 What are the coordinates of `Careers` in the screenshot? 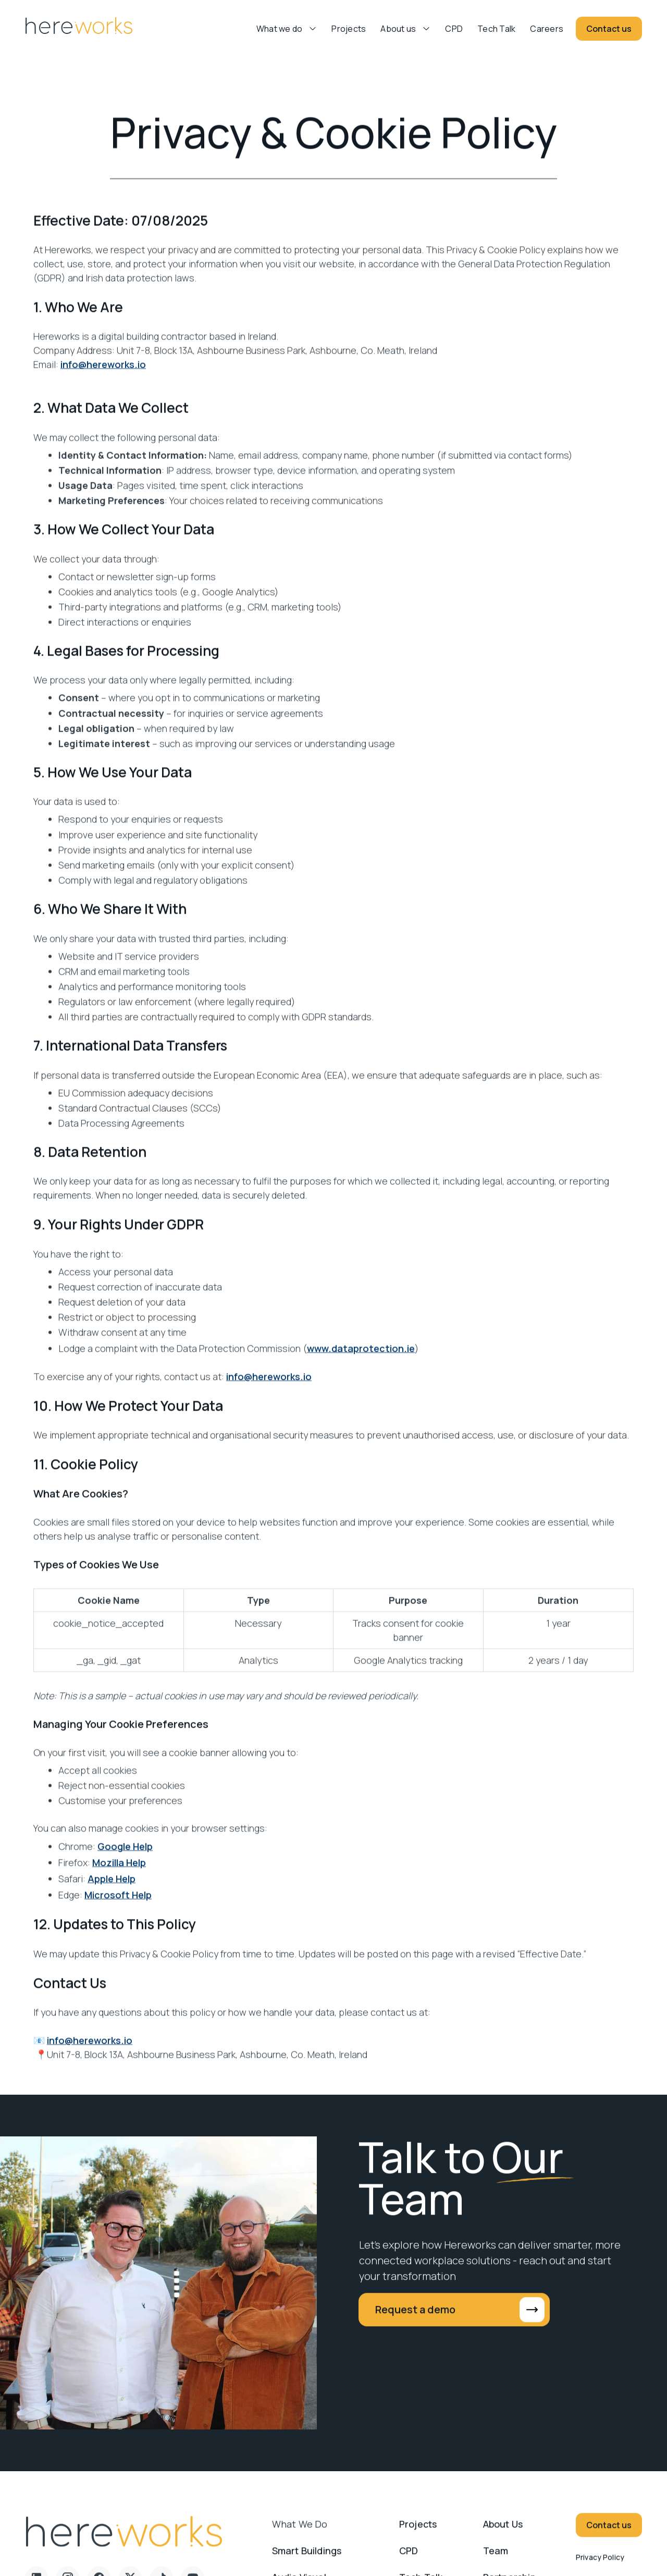 It's located at (546, 28).